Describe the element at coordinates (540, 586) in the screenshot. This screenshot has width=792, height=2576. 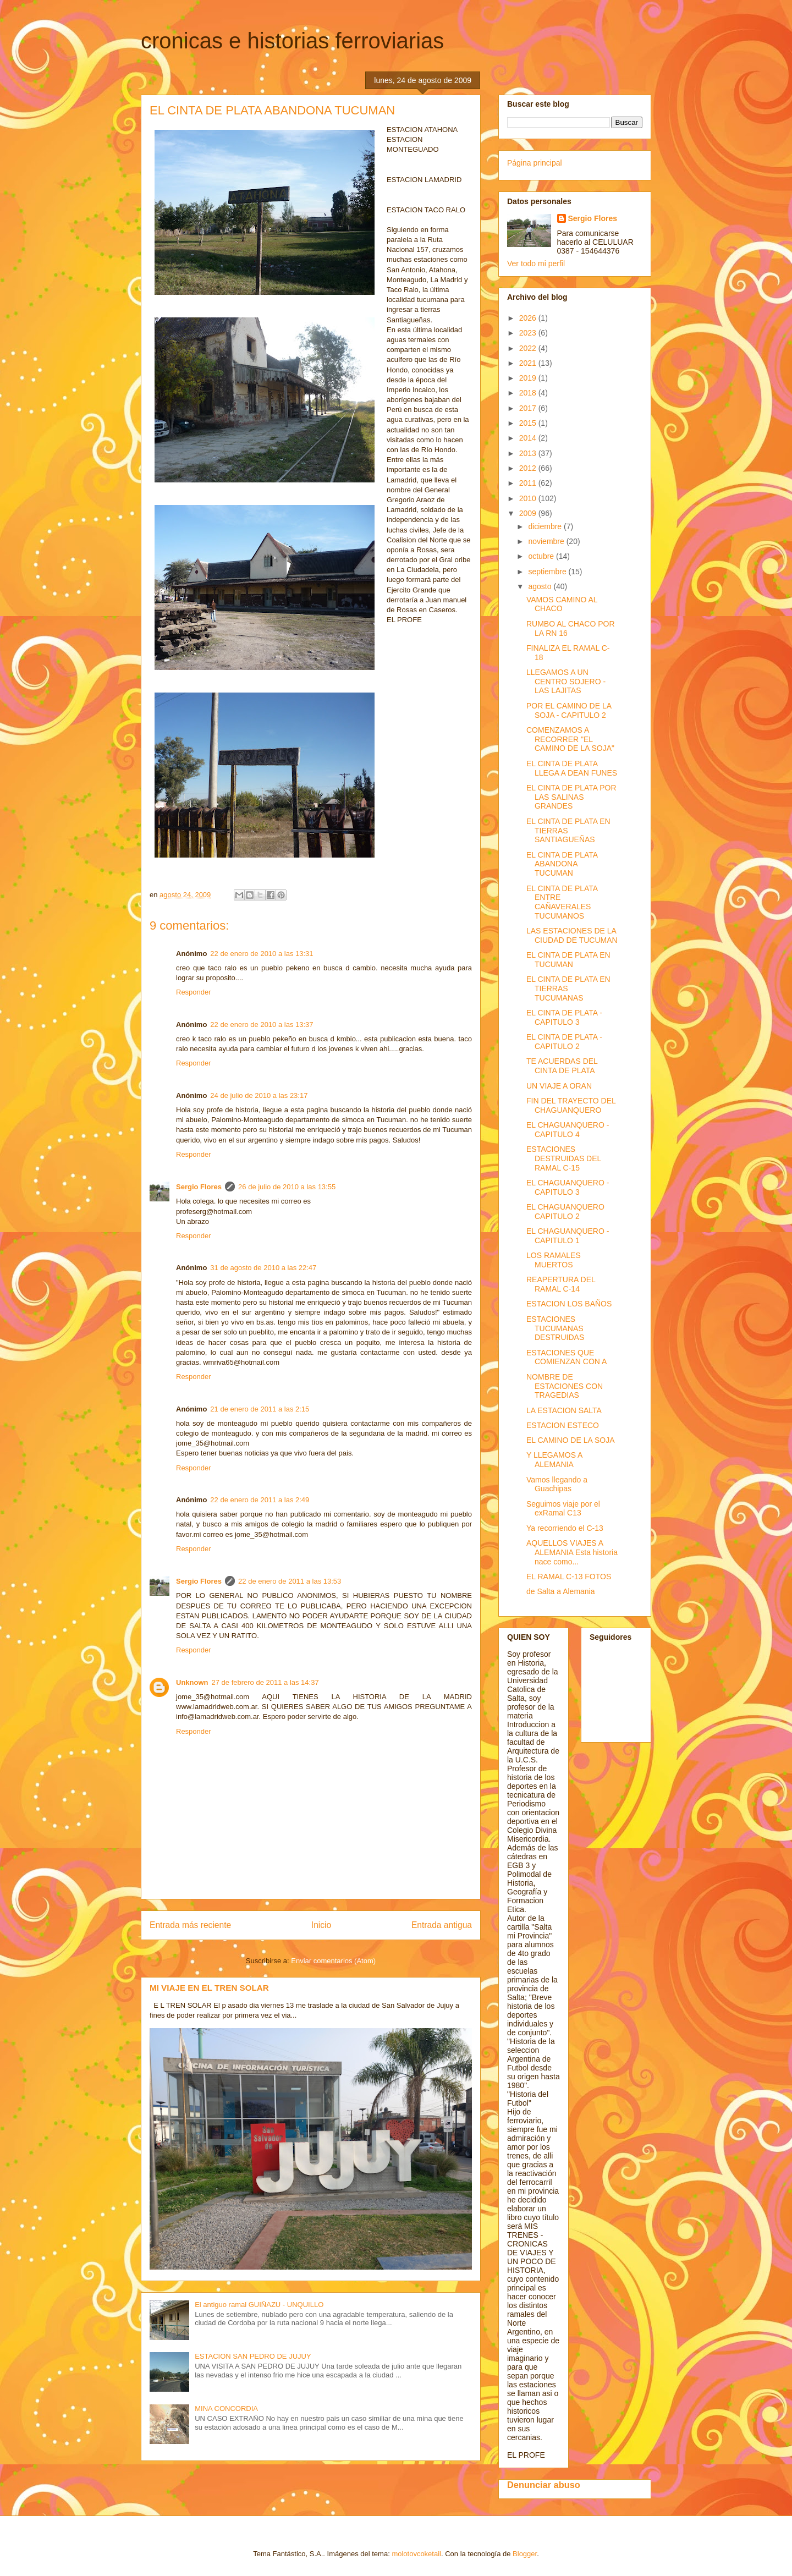
I see `agosto` at that location.